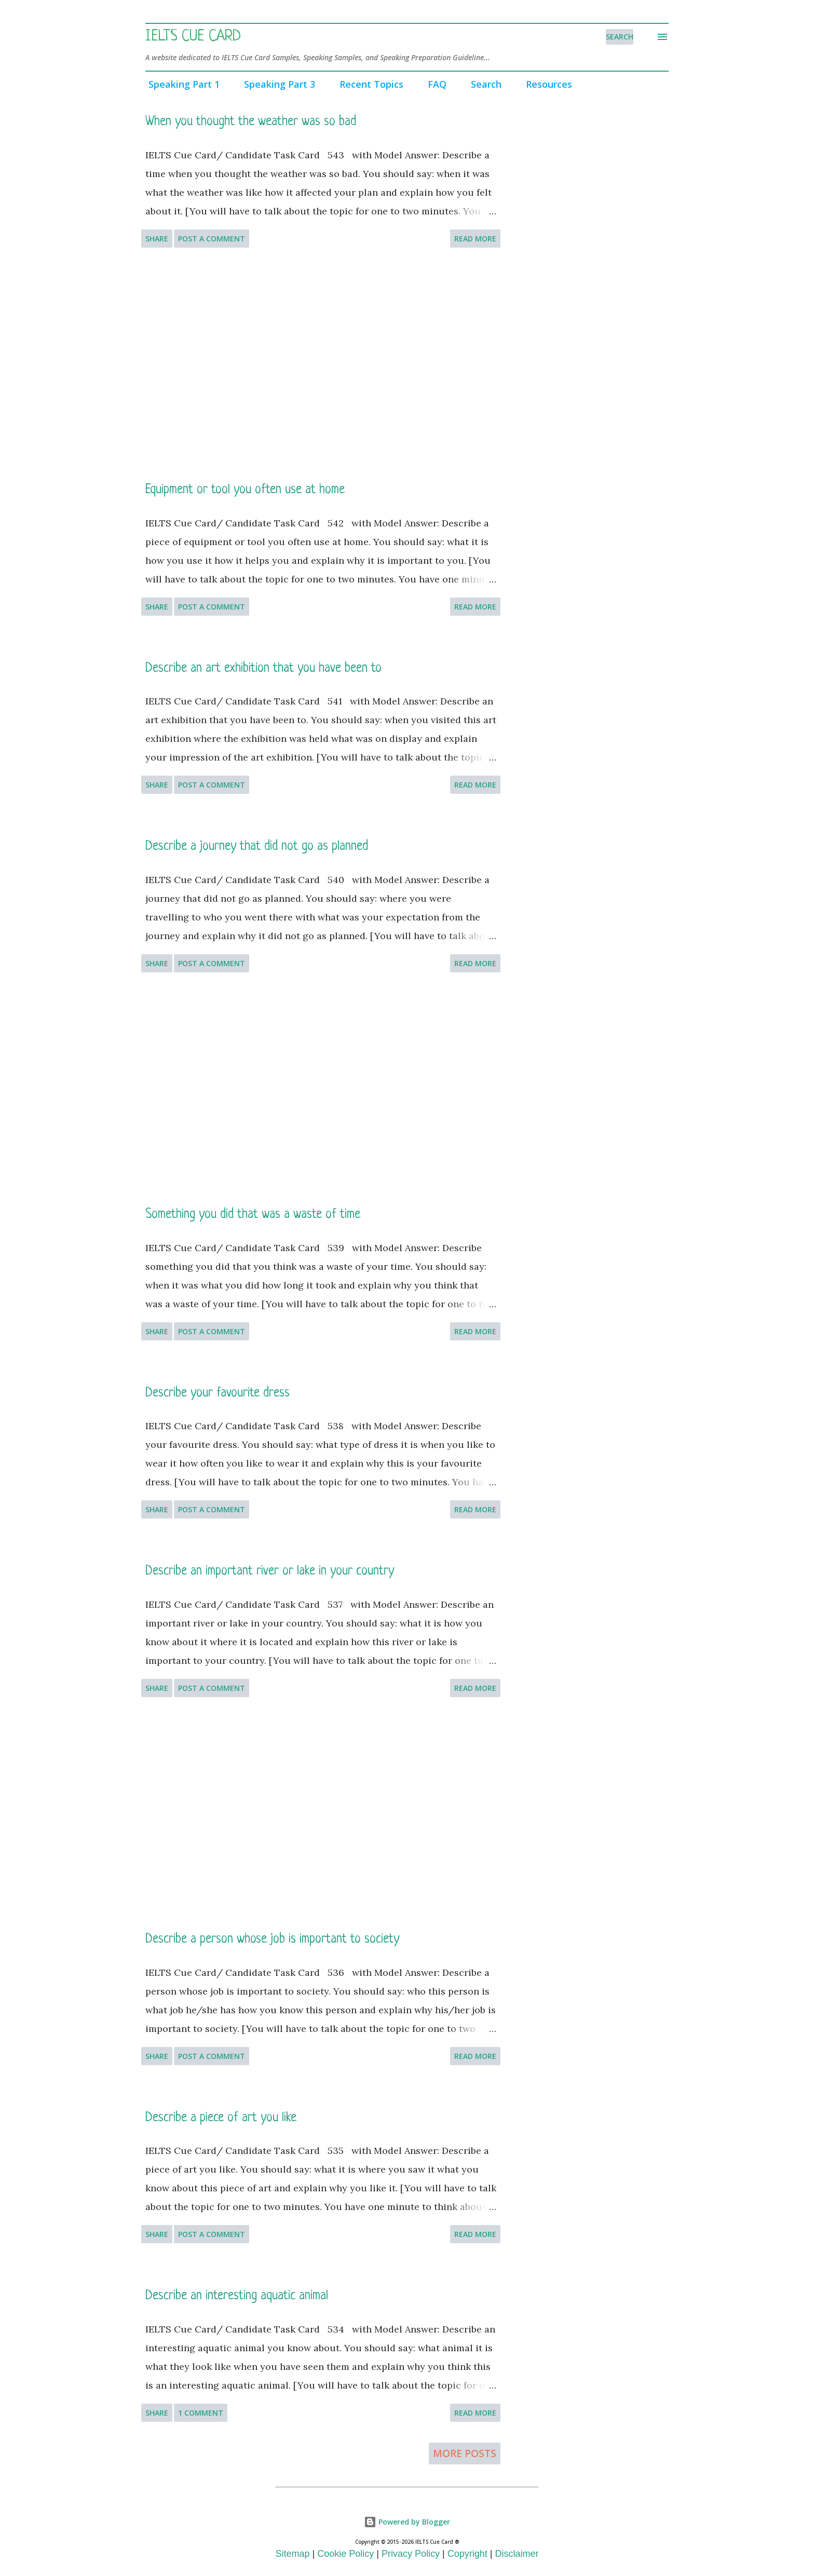 The height and width of the screenshot is (2576, 814). What do you see at coordinates (252, 1215) in the screenshot?
I see `Something you did that was a waste of time` at bounding box center [252, 1215].